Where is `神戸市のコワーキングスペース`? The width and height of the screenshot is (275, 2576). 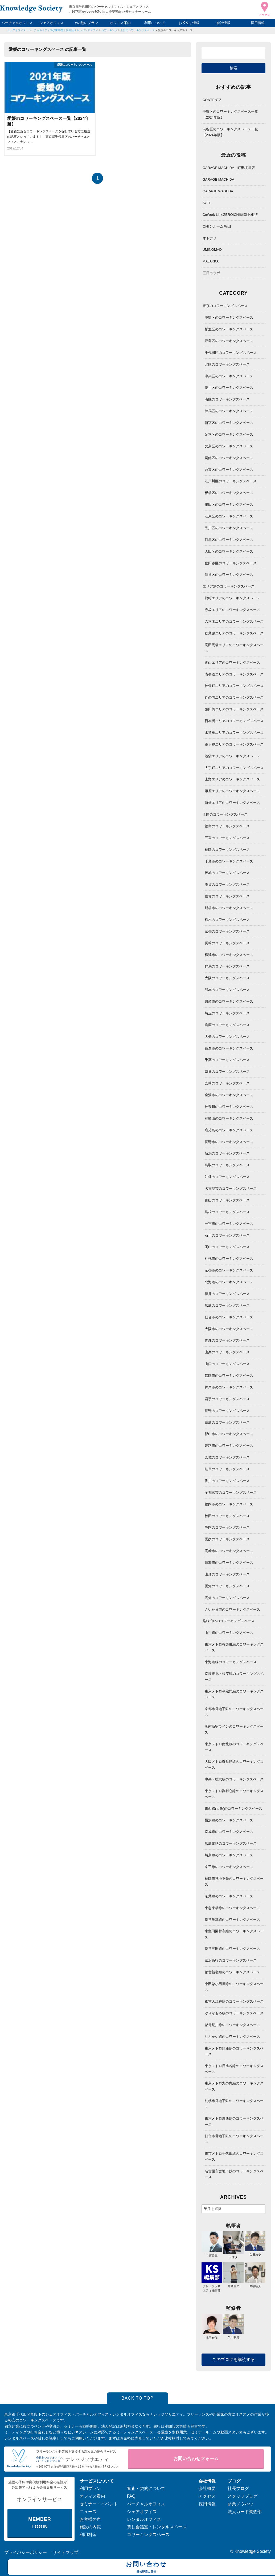
神戸市のコワーキングスペース is located at coordinates (229, 1387).